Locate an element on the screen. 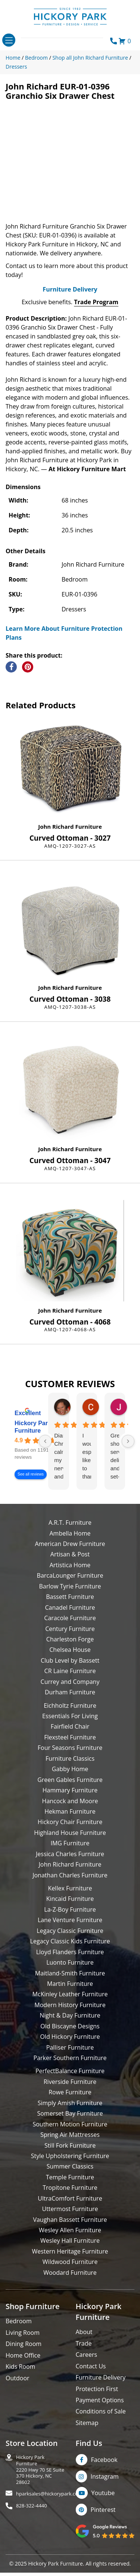  Instagram is located at coordinates (105, 2496).